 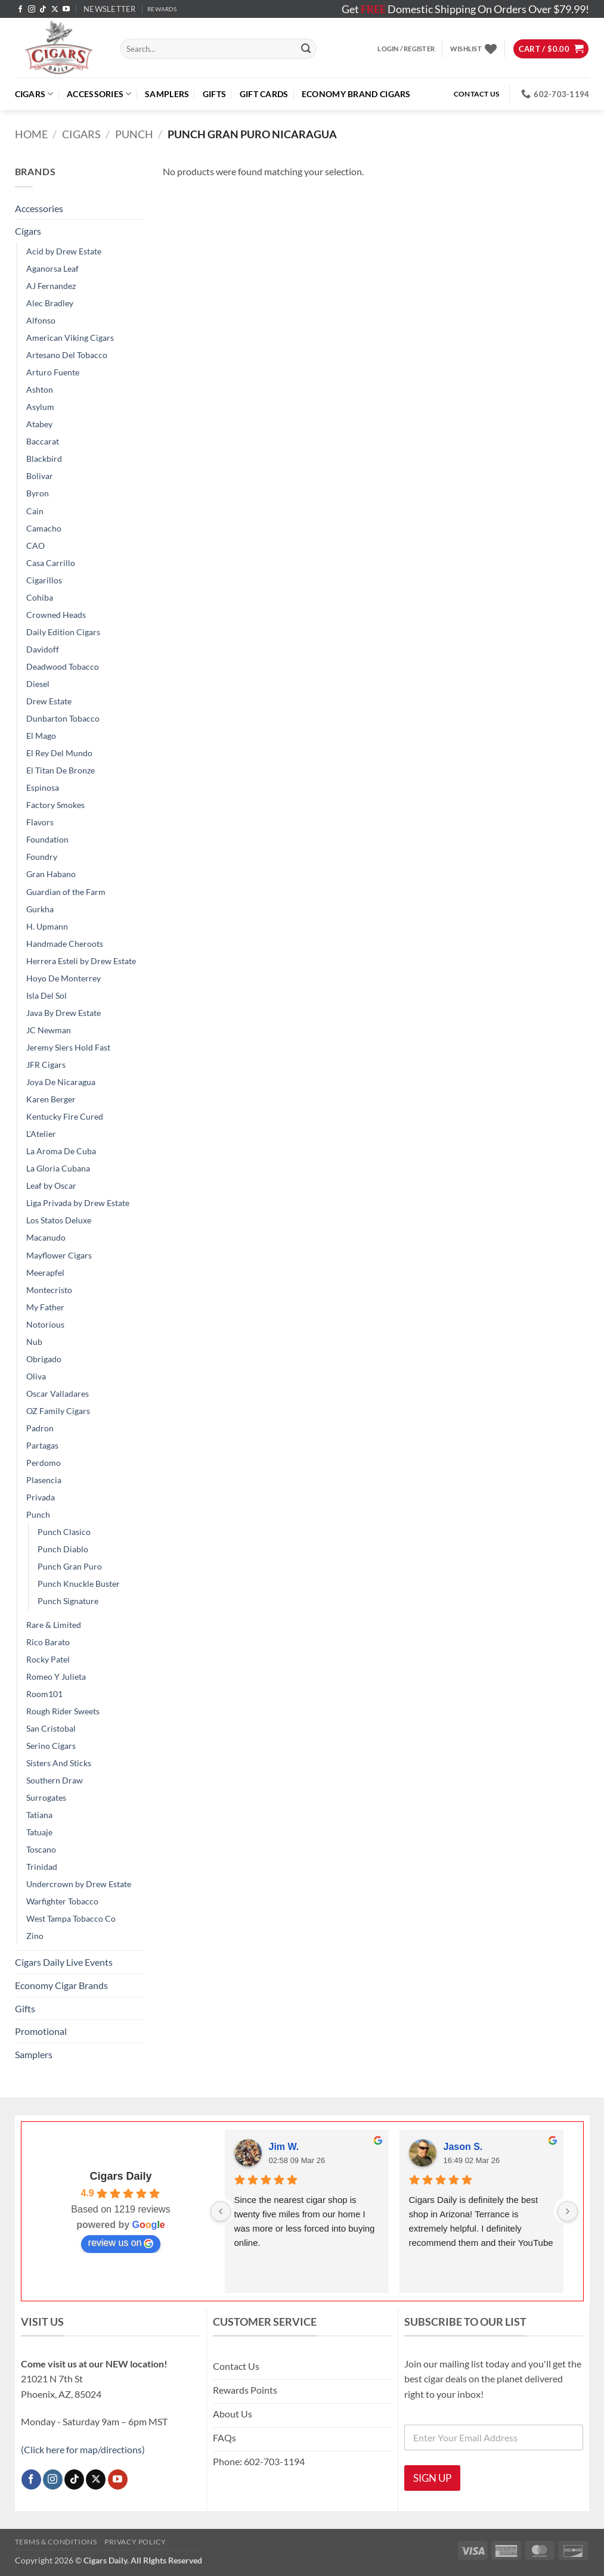 I want to click on Zino, so click(x=35, y=1936).